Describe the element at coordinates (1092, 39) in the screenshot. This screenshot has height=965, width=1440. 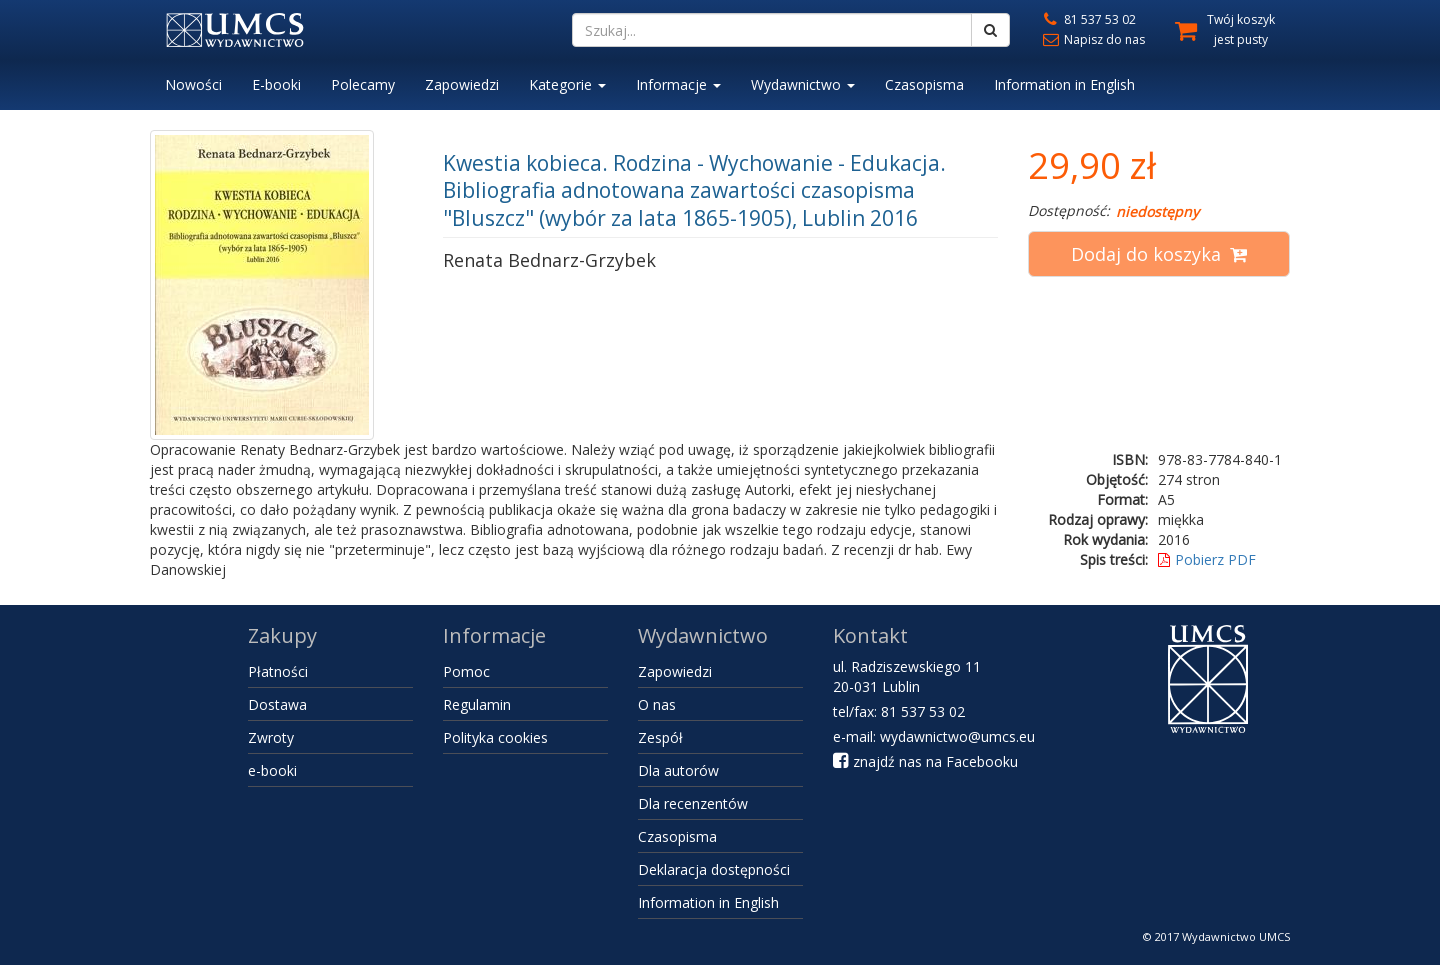
I see `Napisz do nas` at that location.